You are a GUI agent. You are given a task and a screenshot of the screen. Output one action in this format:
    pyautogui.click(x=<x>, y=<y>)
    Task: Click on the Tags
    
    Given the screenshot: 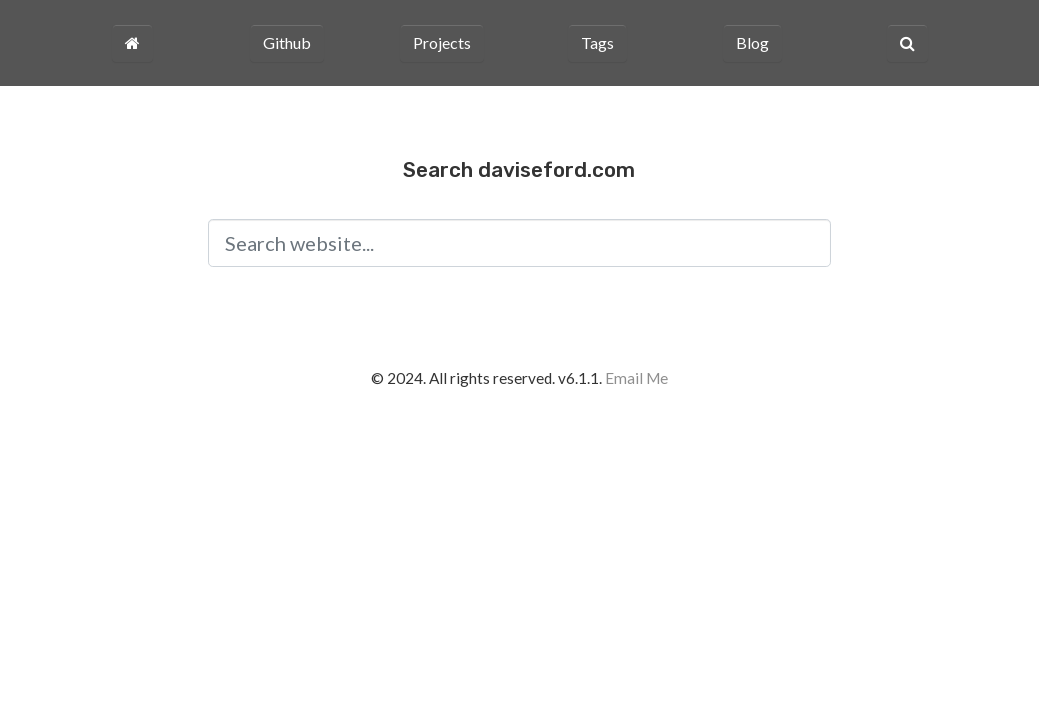 What is the action you would take?
    pyautogui.click(x=597, y=42)
    